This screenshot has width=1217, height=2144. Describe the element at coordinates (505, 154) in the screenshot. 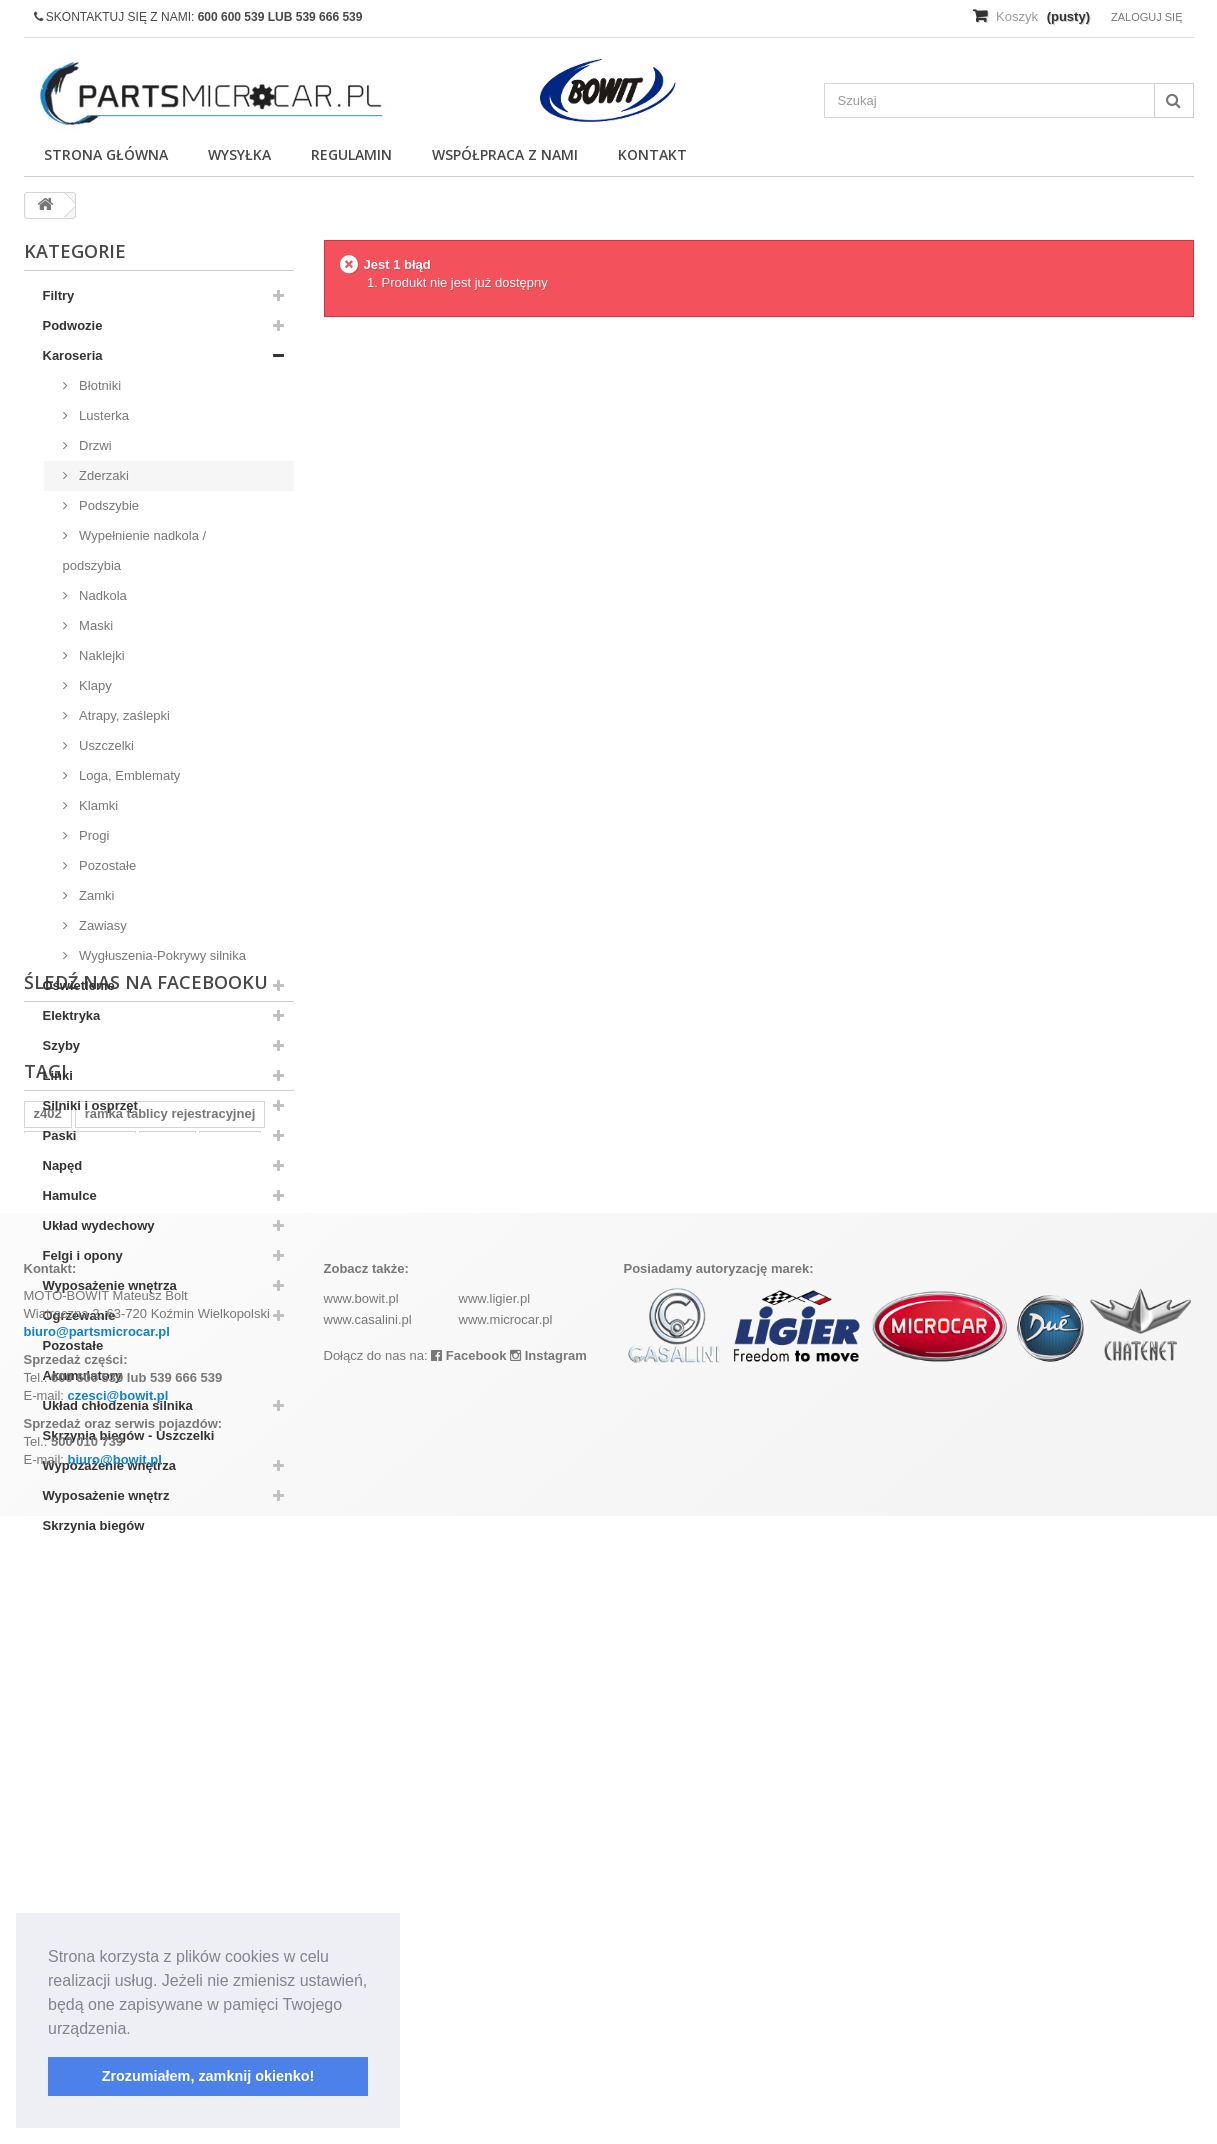

I see `Współpraca z nami` at that location.